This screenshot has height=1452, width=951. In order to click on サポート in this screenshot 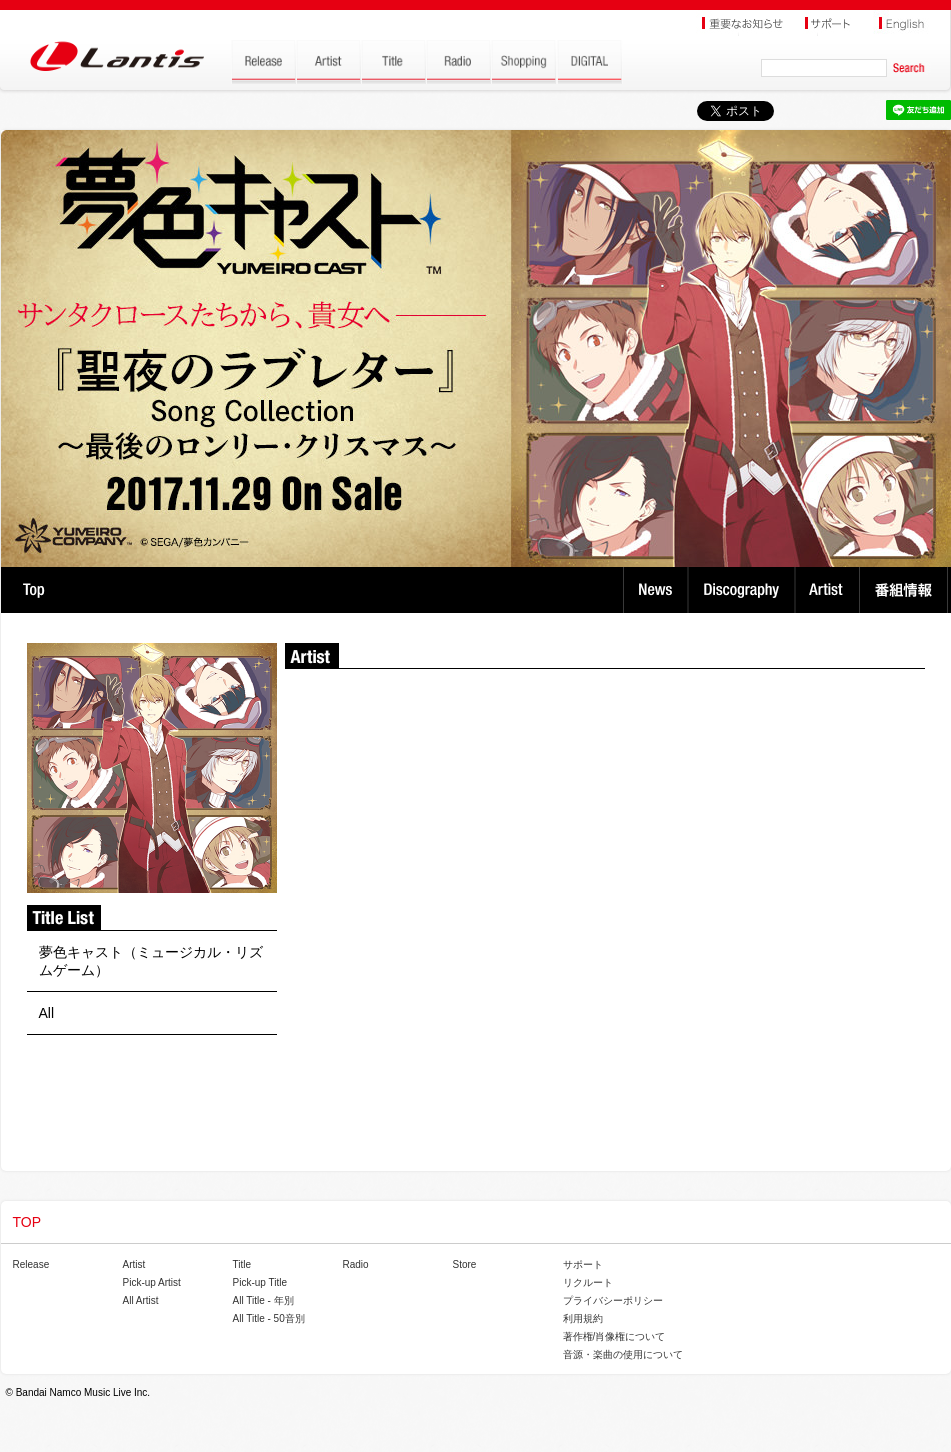, I will do `click(583, 1264)`.